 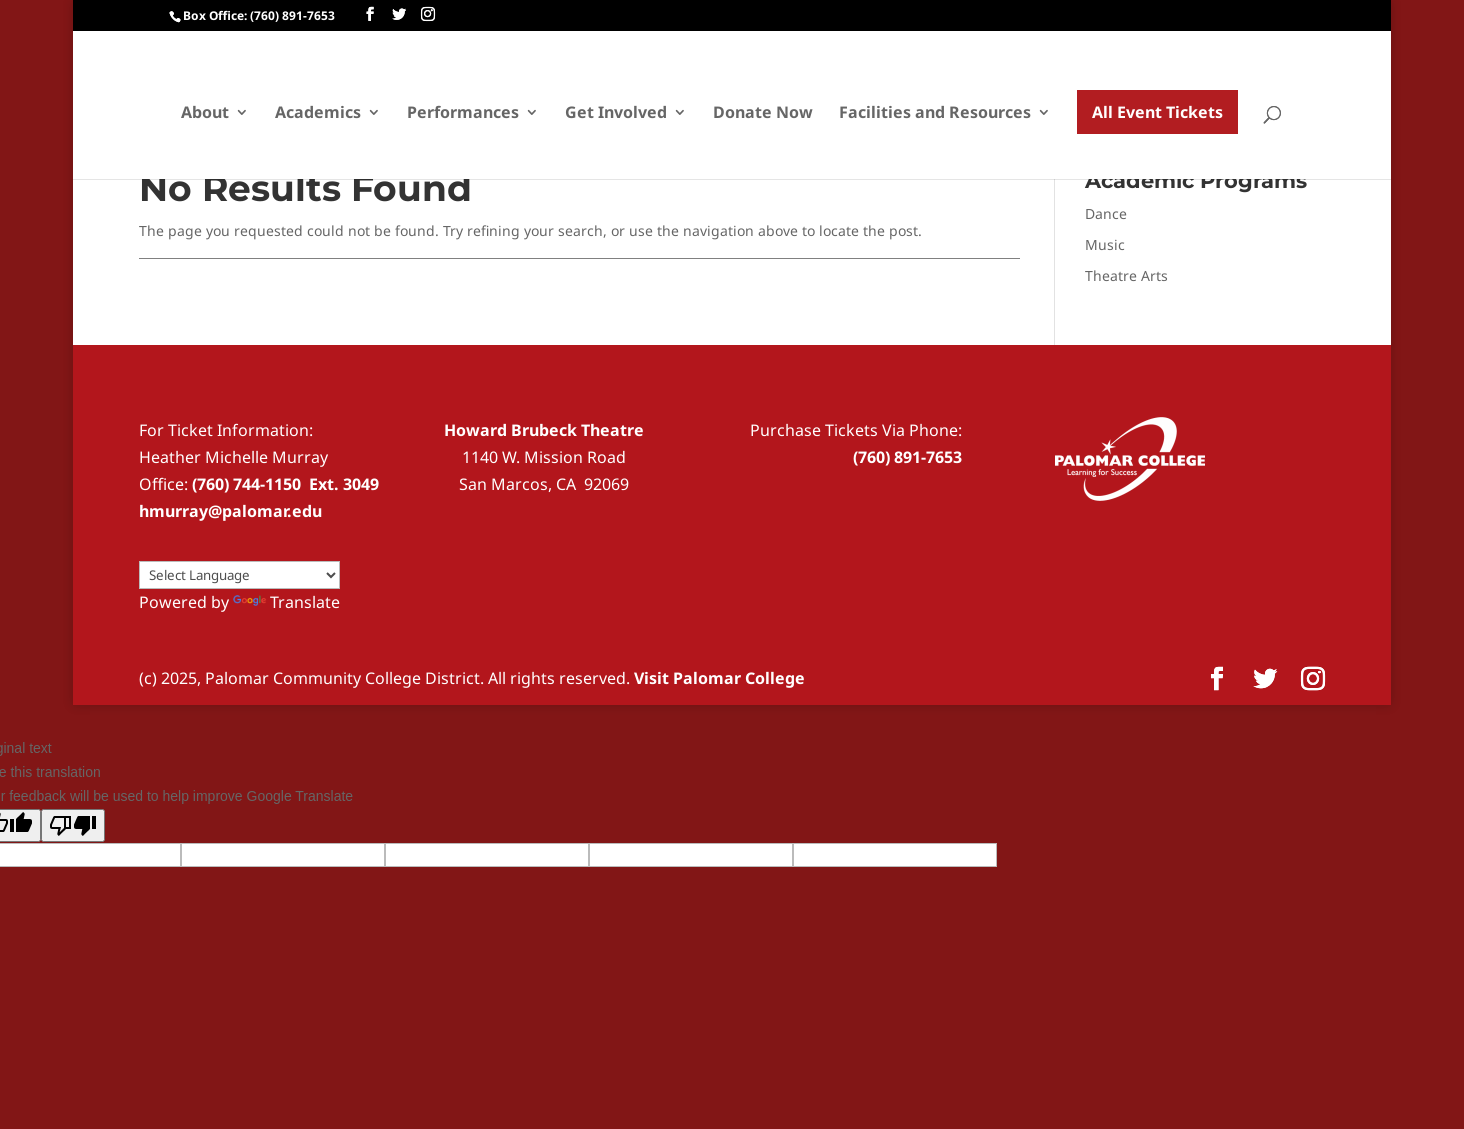 I want to click on Dance, so click(x=1106, y=213).